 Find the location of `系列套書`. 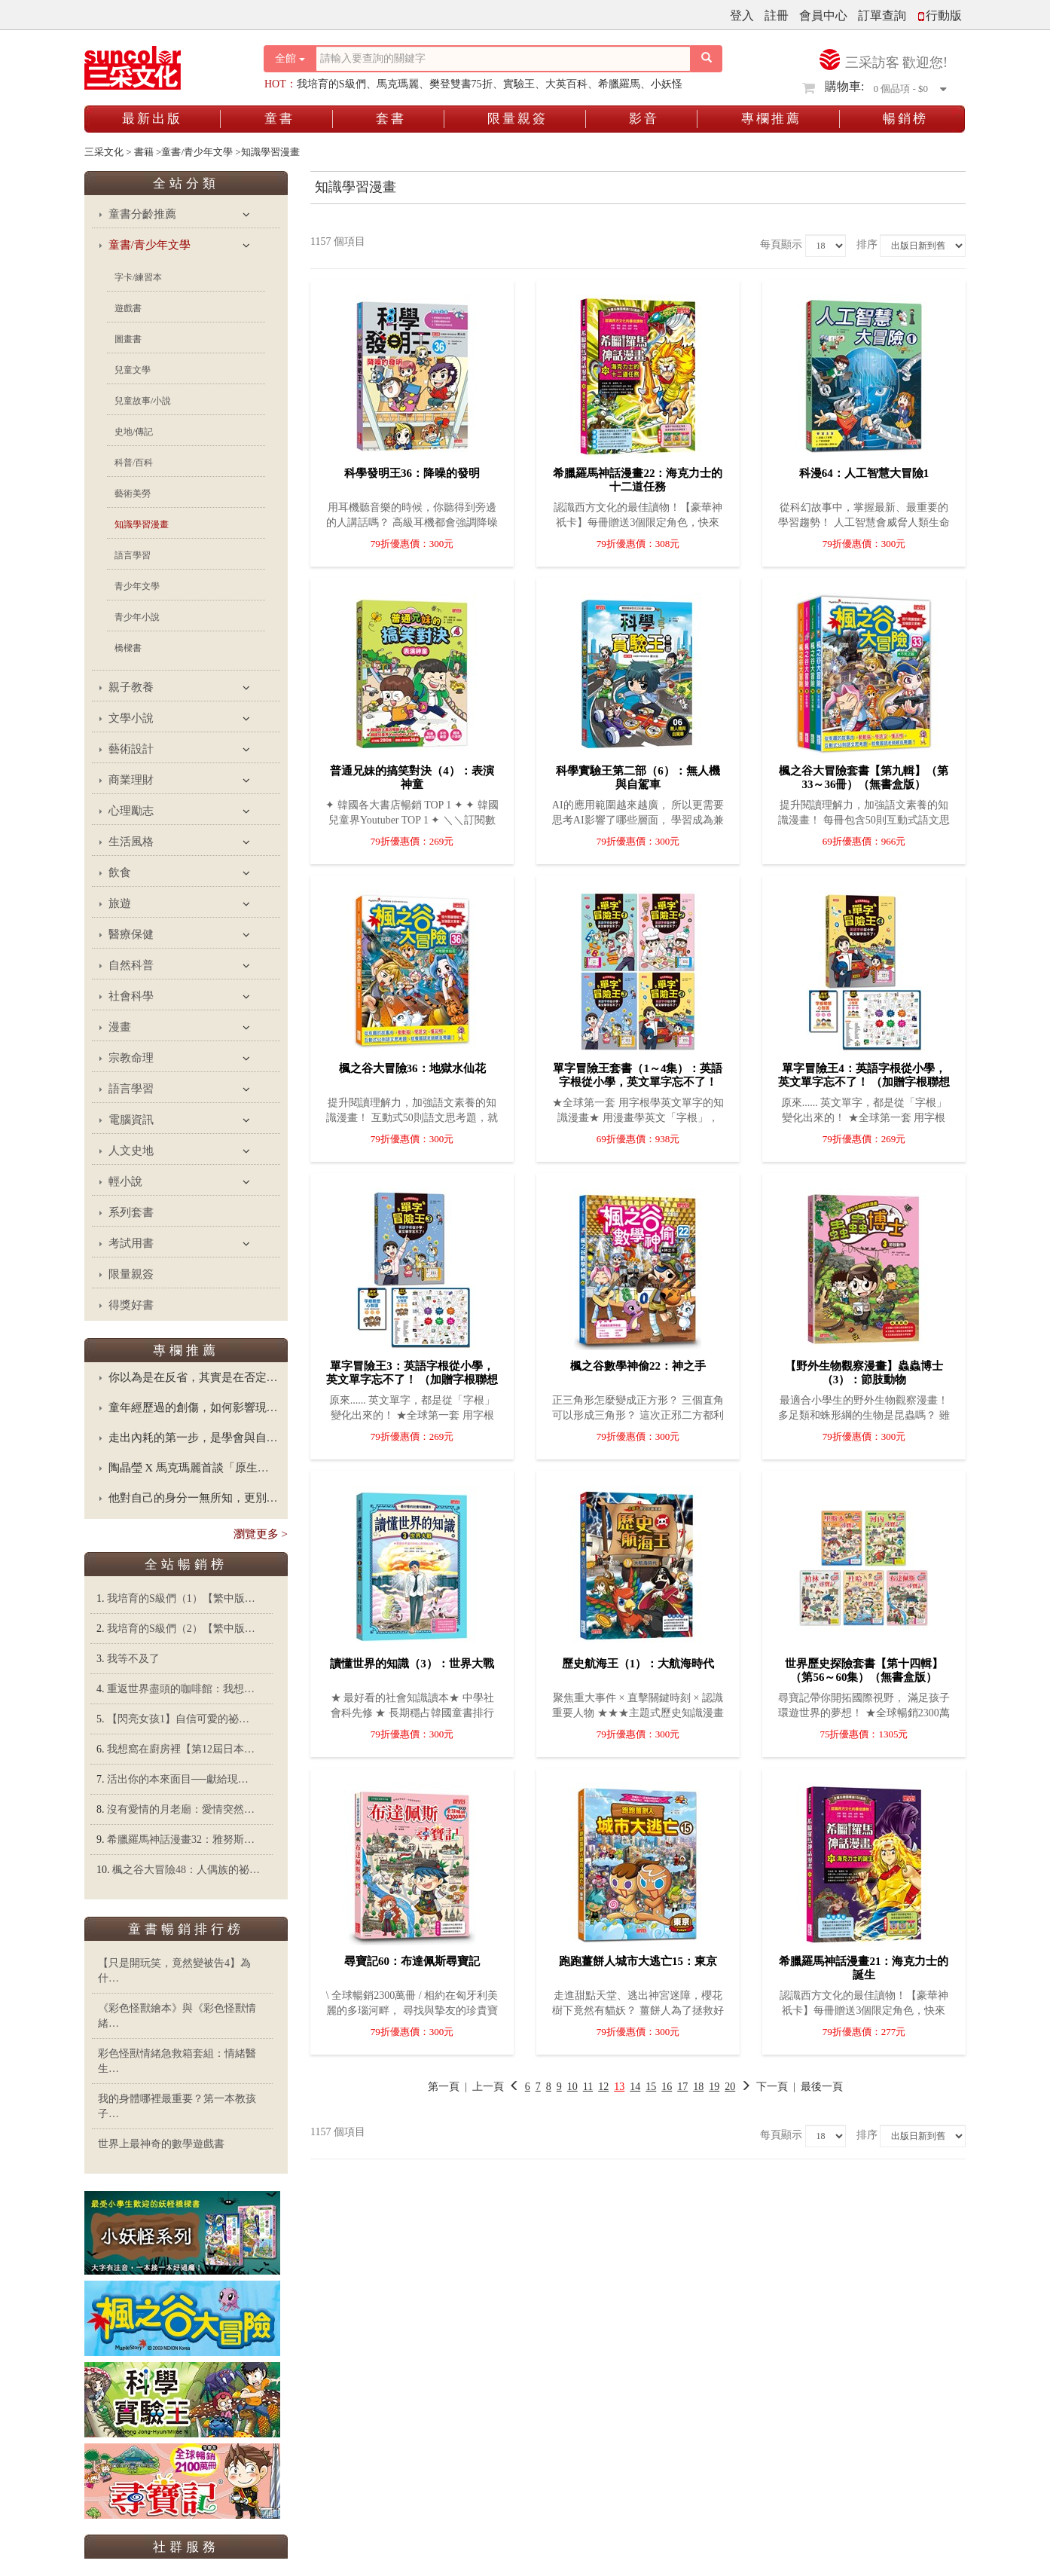

系列套書 is located at coordinates (131, 1212).